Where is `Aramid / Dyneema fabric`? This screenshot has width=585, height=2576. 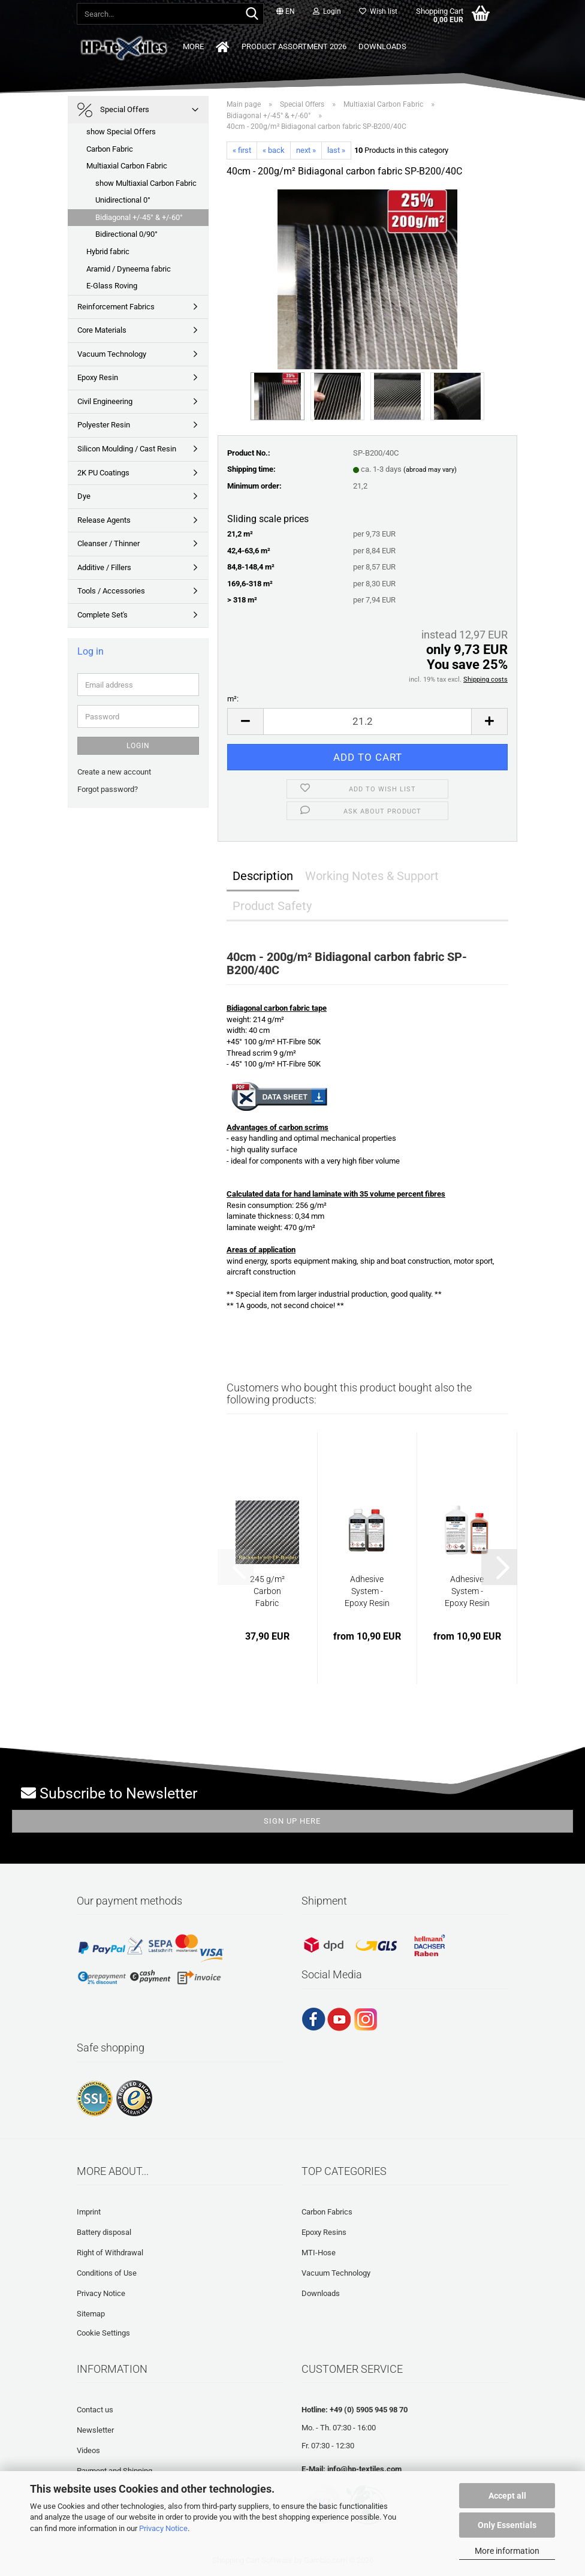 Aramid / Dyneema fabric is located at coordinates (128, 268).